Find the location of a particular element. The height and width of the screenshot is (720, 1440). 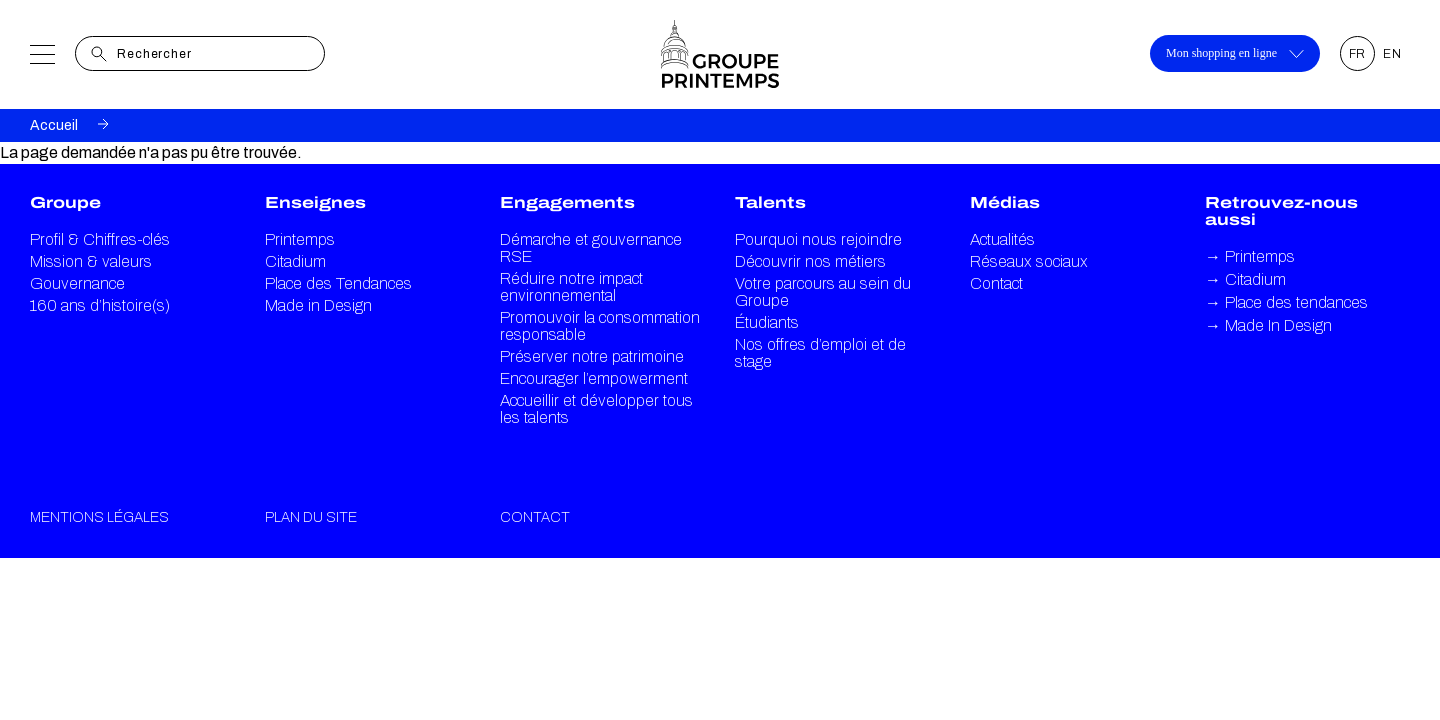

Talents is located at coordinates (770, 202).